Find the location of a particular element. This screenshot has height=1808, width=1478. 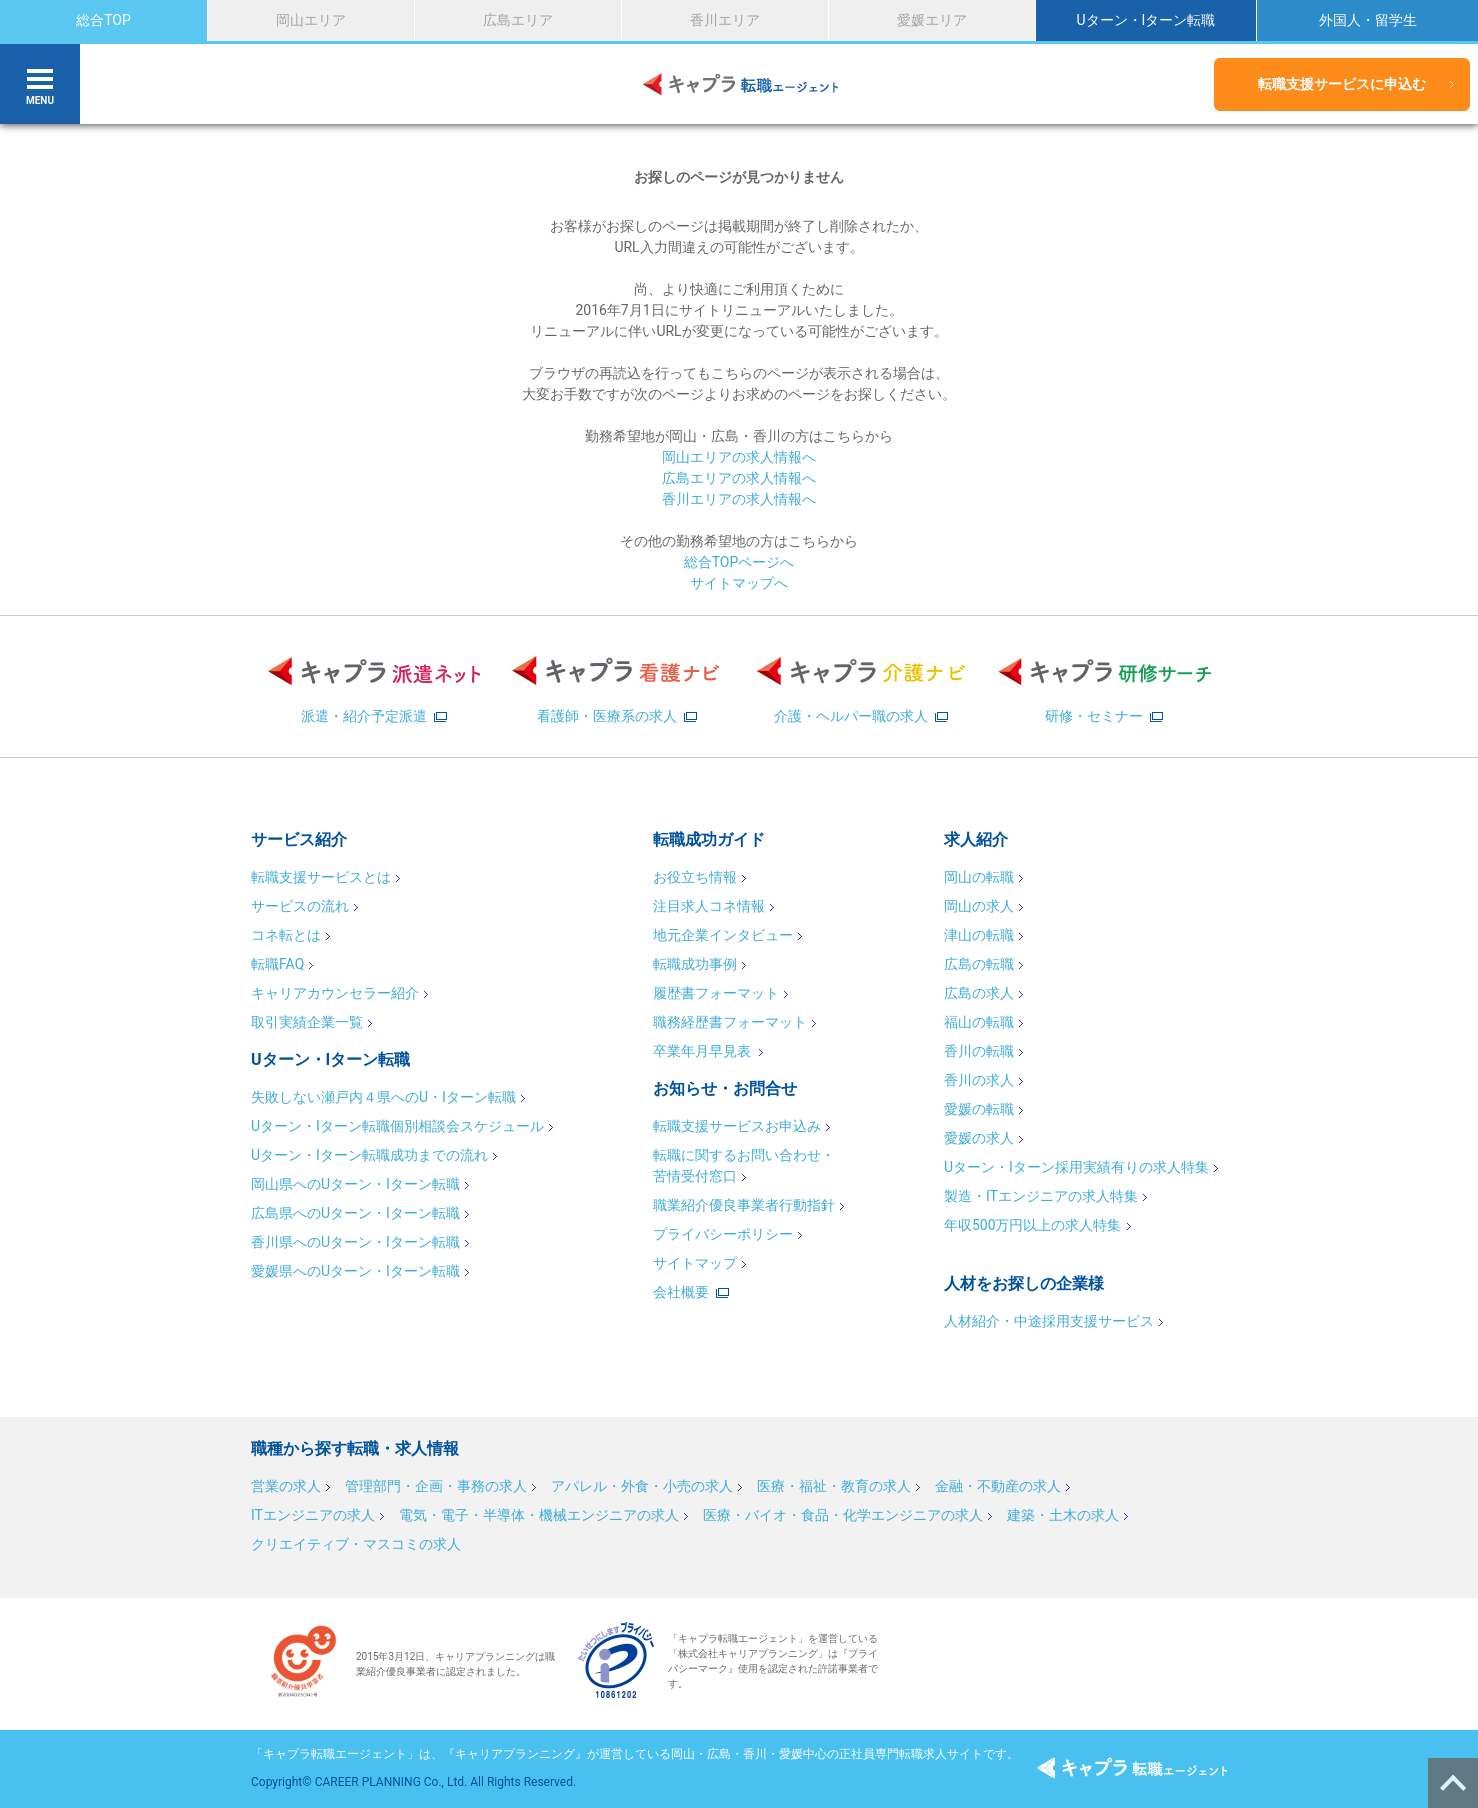

クリエイティブ・マスコミの求人 is located at coordinates (356, 1544).